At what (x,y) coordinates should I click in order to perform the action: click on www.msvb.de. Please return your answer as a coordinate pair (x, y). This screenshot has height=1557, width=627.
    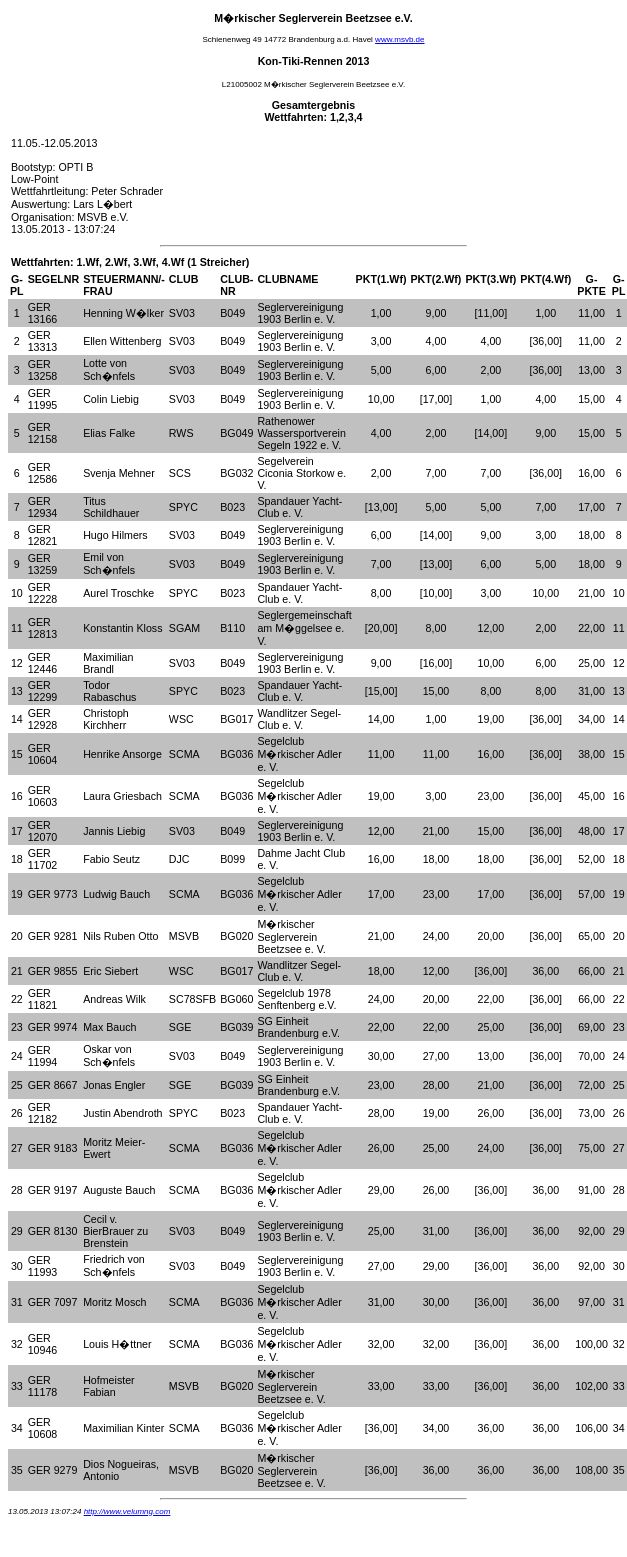
    Looking at the image, I should click on (399, 39).